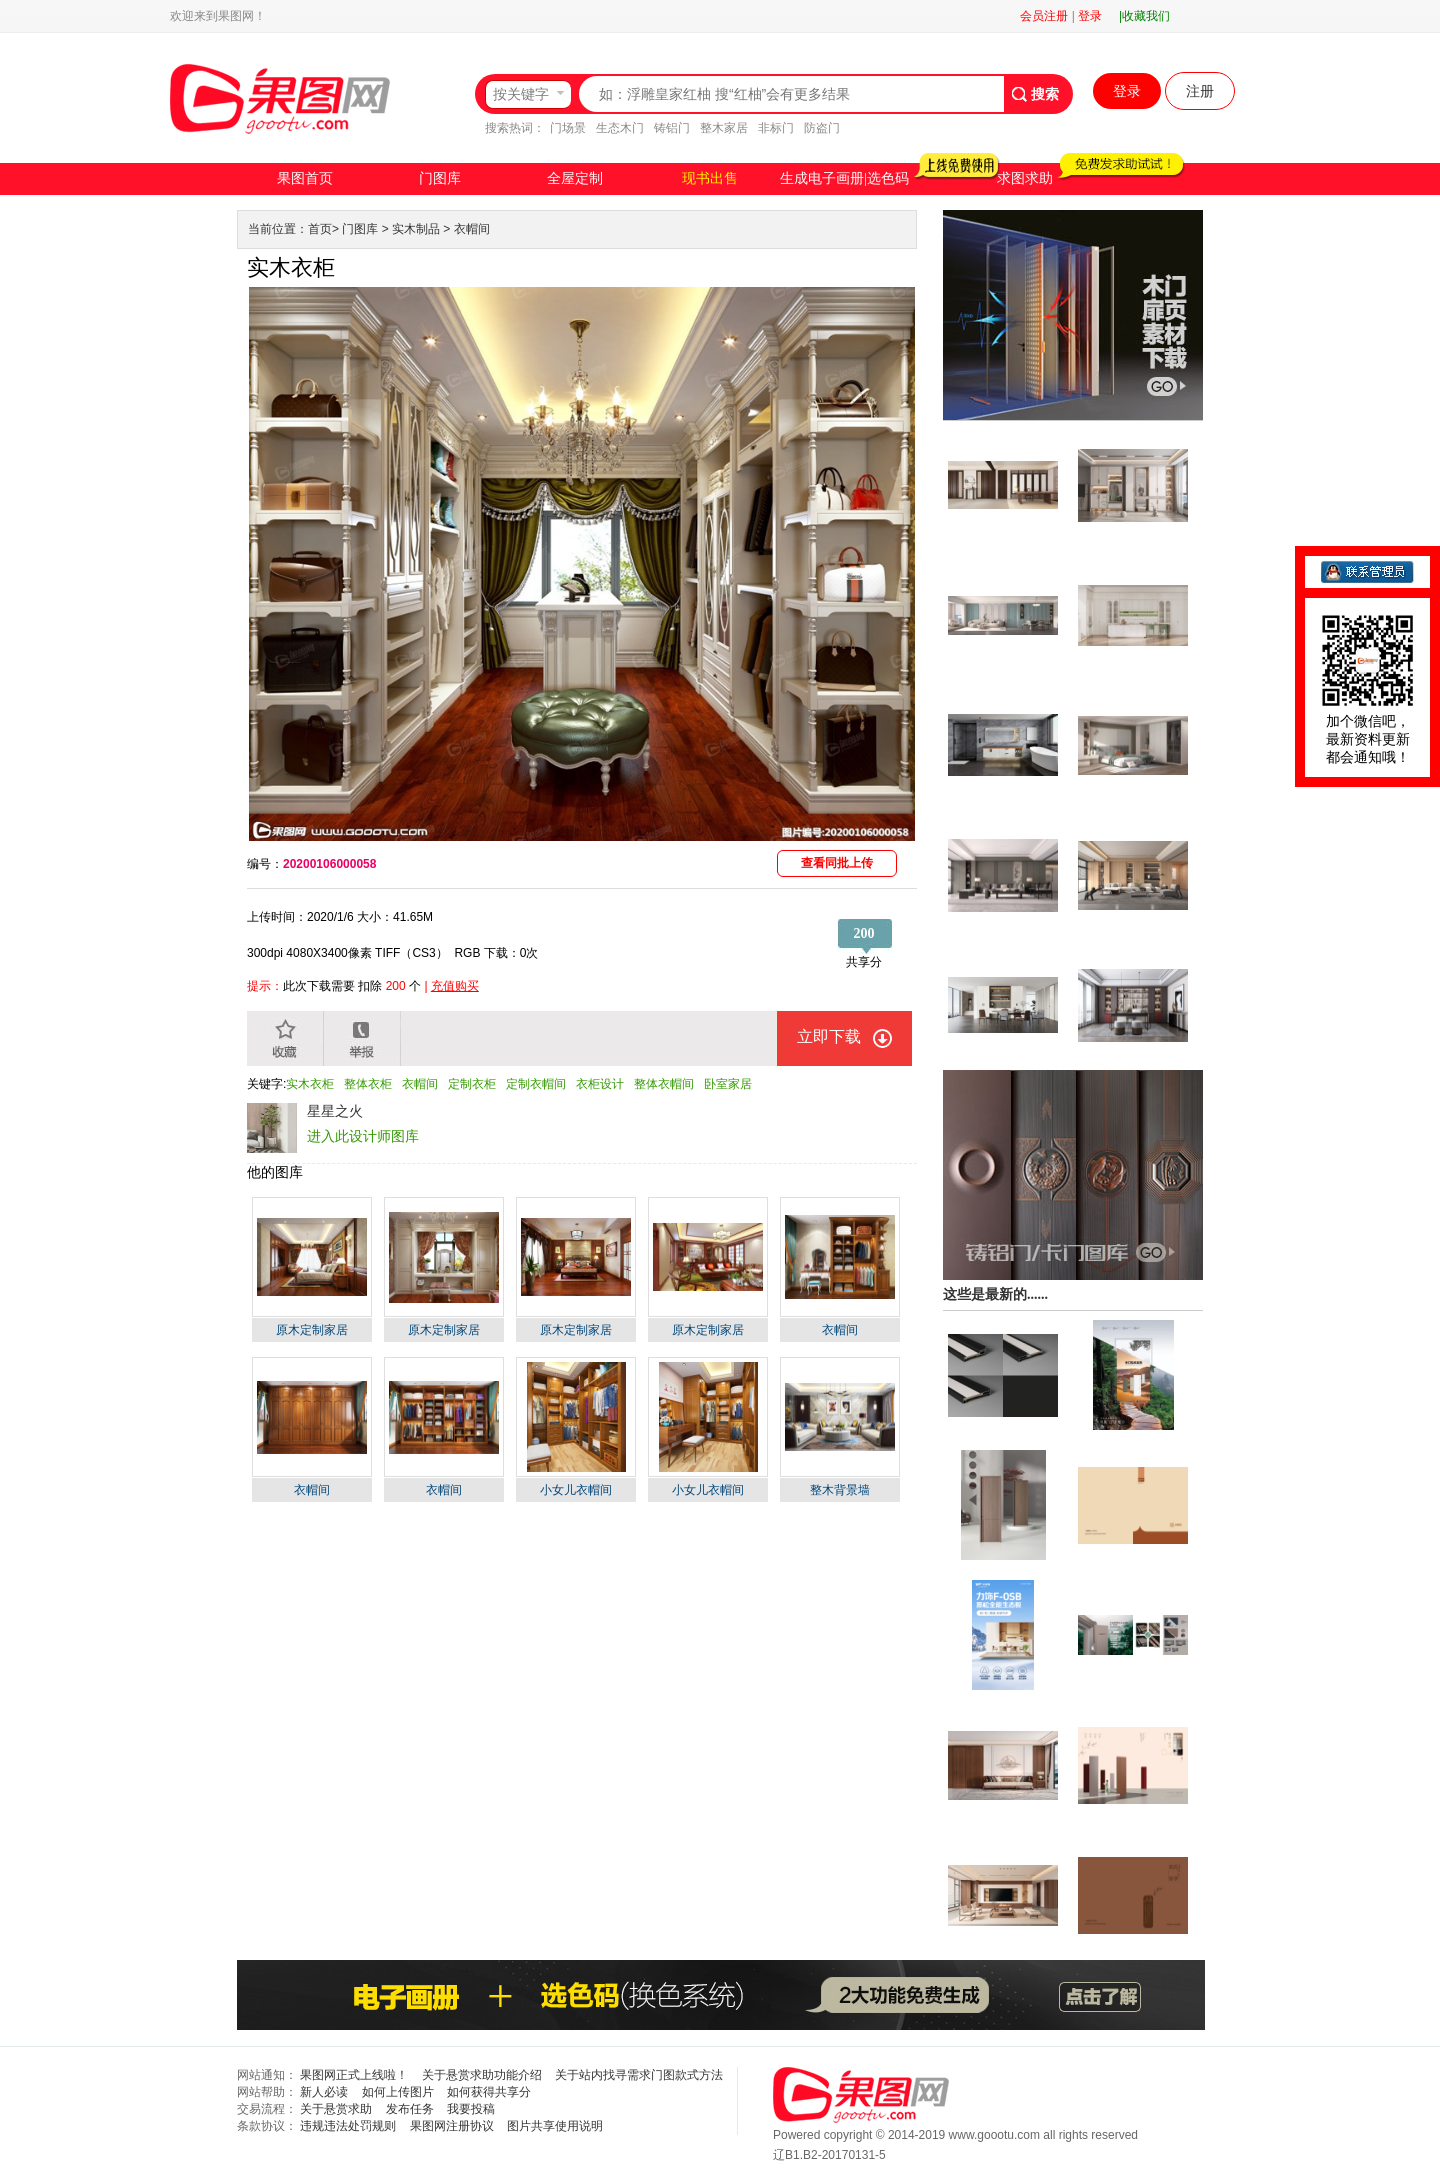 Image resolution: width=1440 pixels, height=2184 pixels. What do you see at coordinates (354, 2075) in the screenshot?
I see `果图网正式上线啦！` at bounding box center [354, 2075].